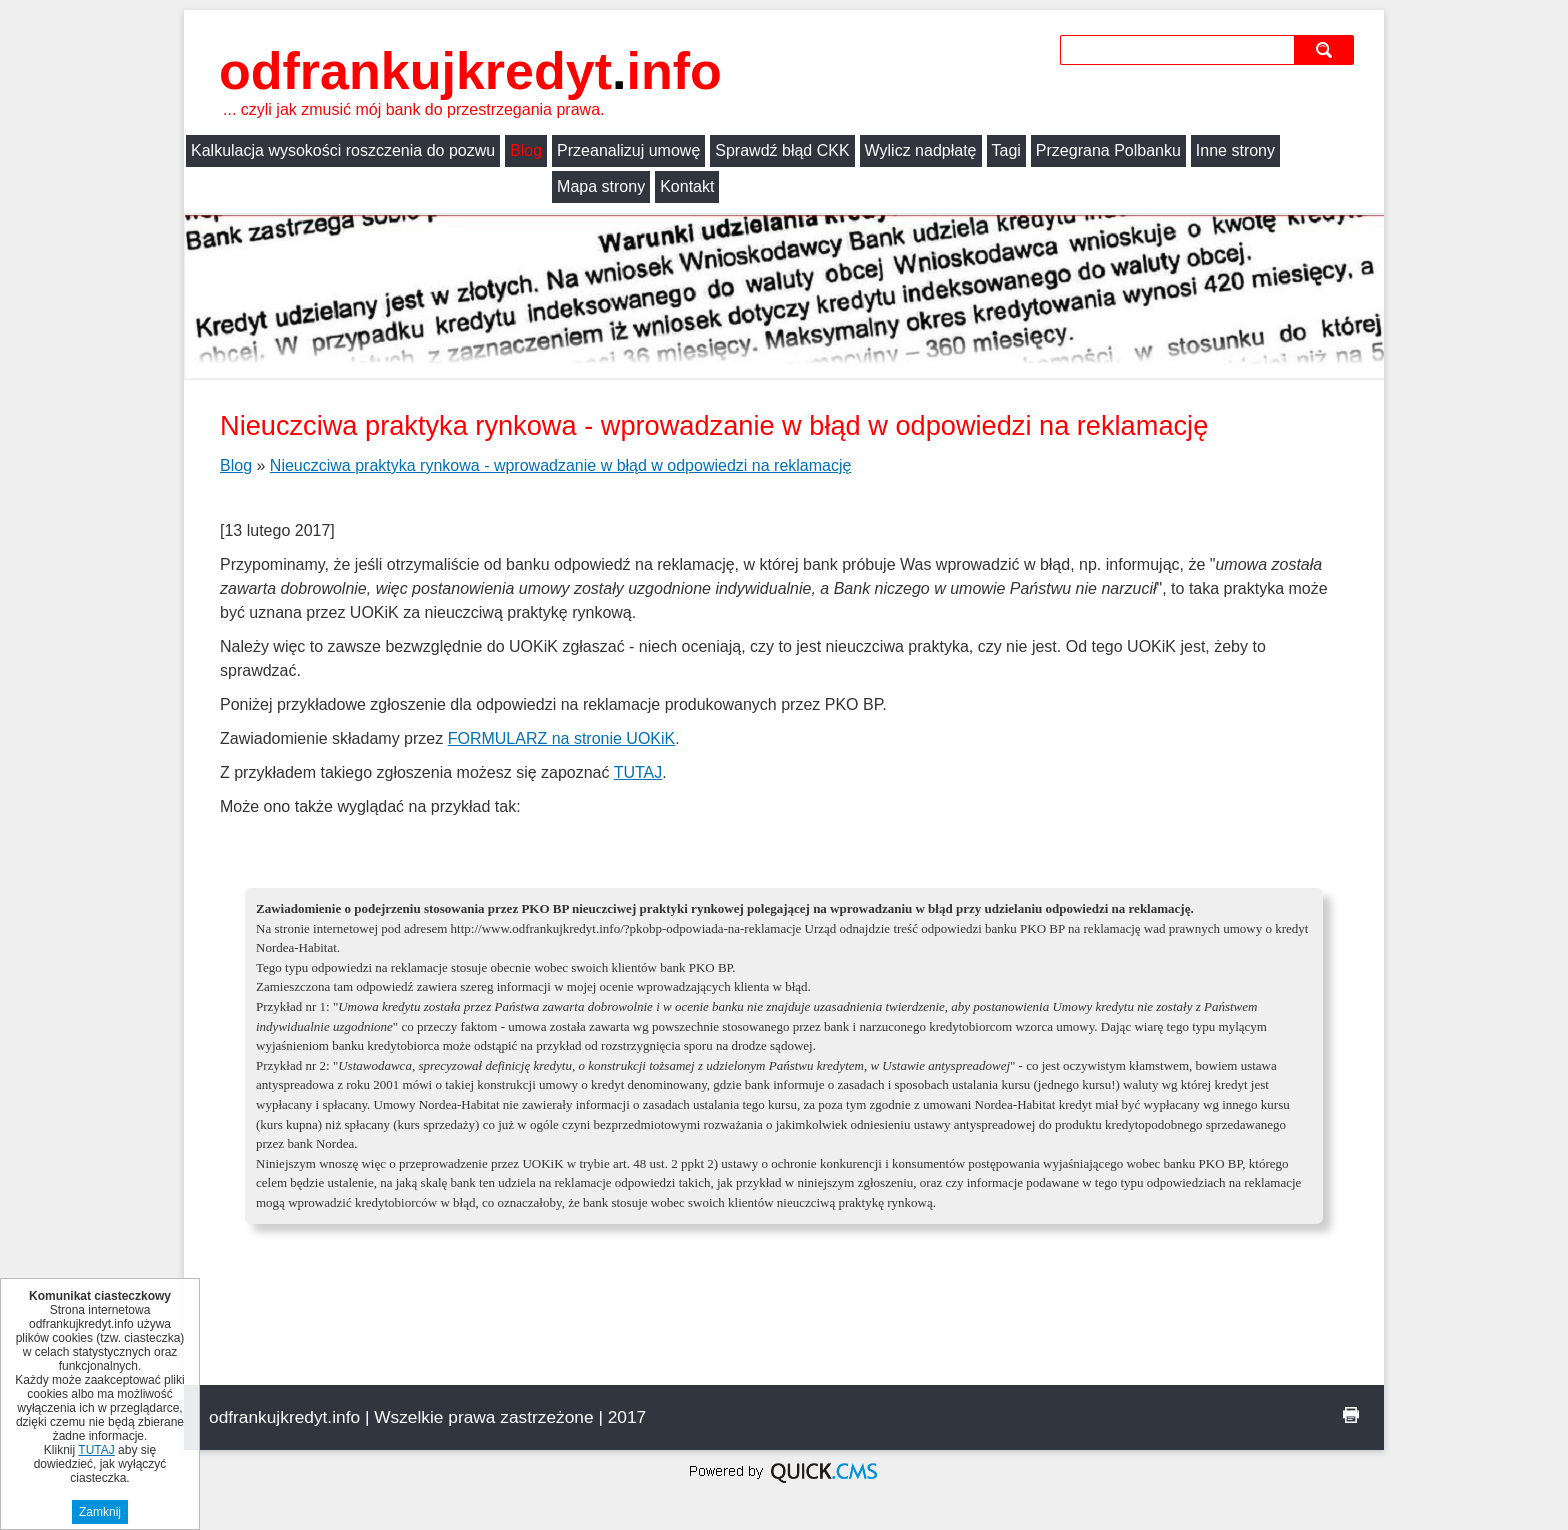  I want to click on Mapa strony, so click(235, 186).